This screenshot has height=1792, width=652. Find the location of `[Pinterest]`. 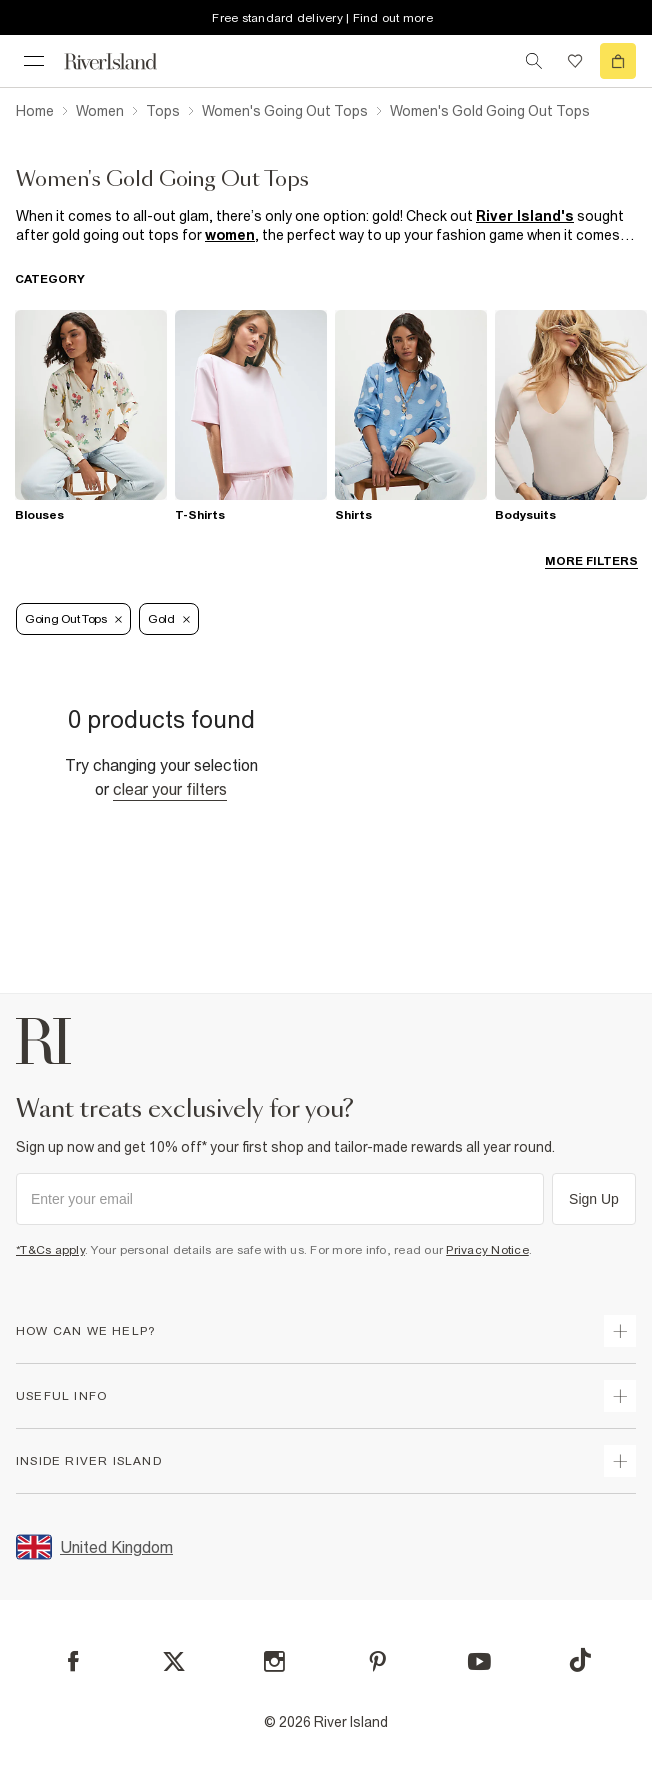

[Pinterest] is located at coordinates (377, 1661).